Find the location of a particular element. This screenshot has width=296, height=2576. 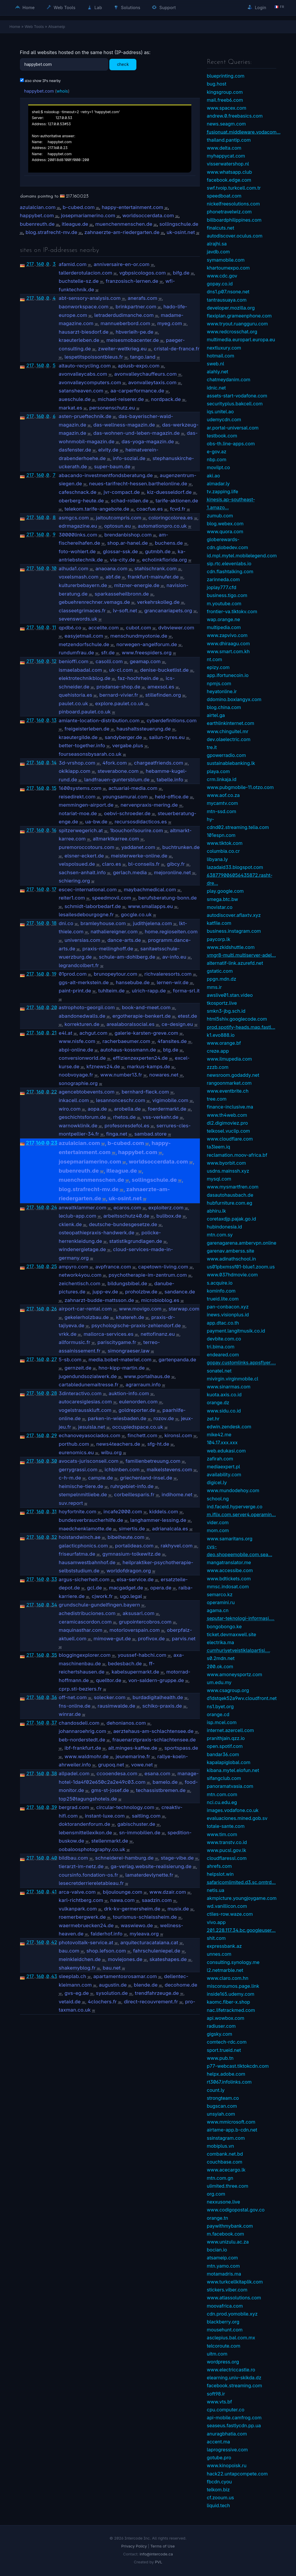

strongteam.co is located at coordinates (223, 2098).